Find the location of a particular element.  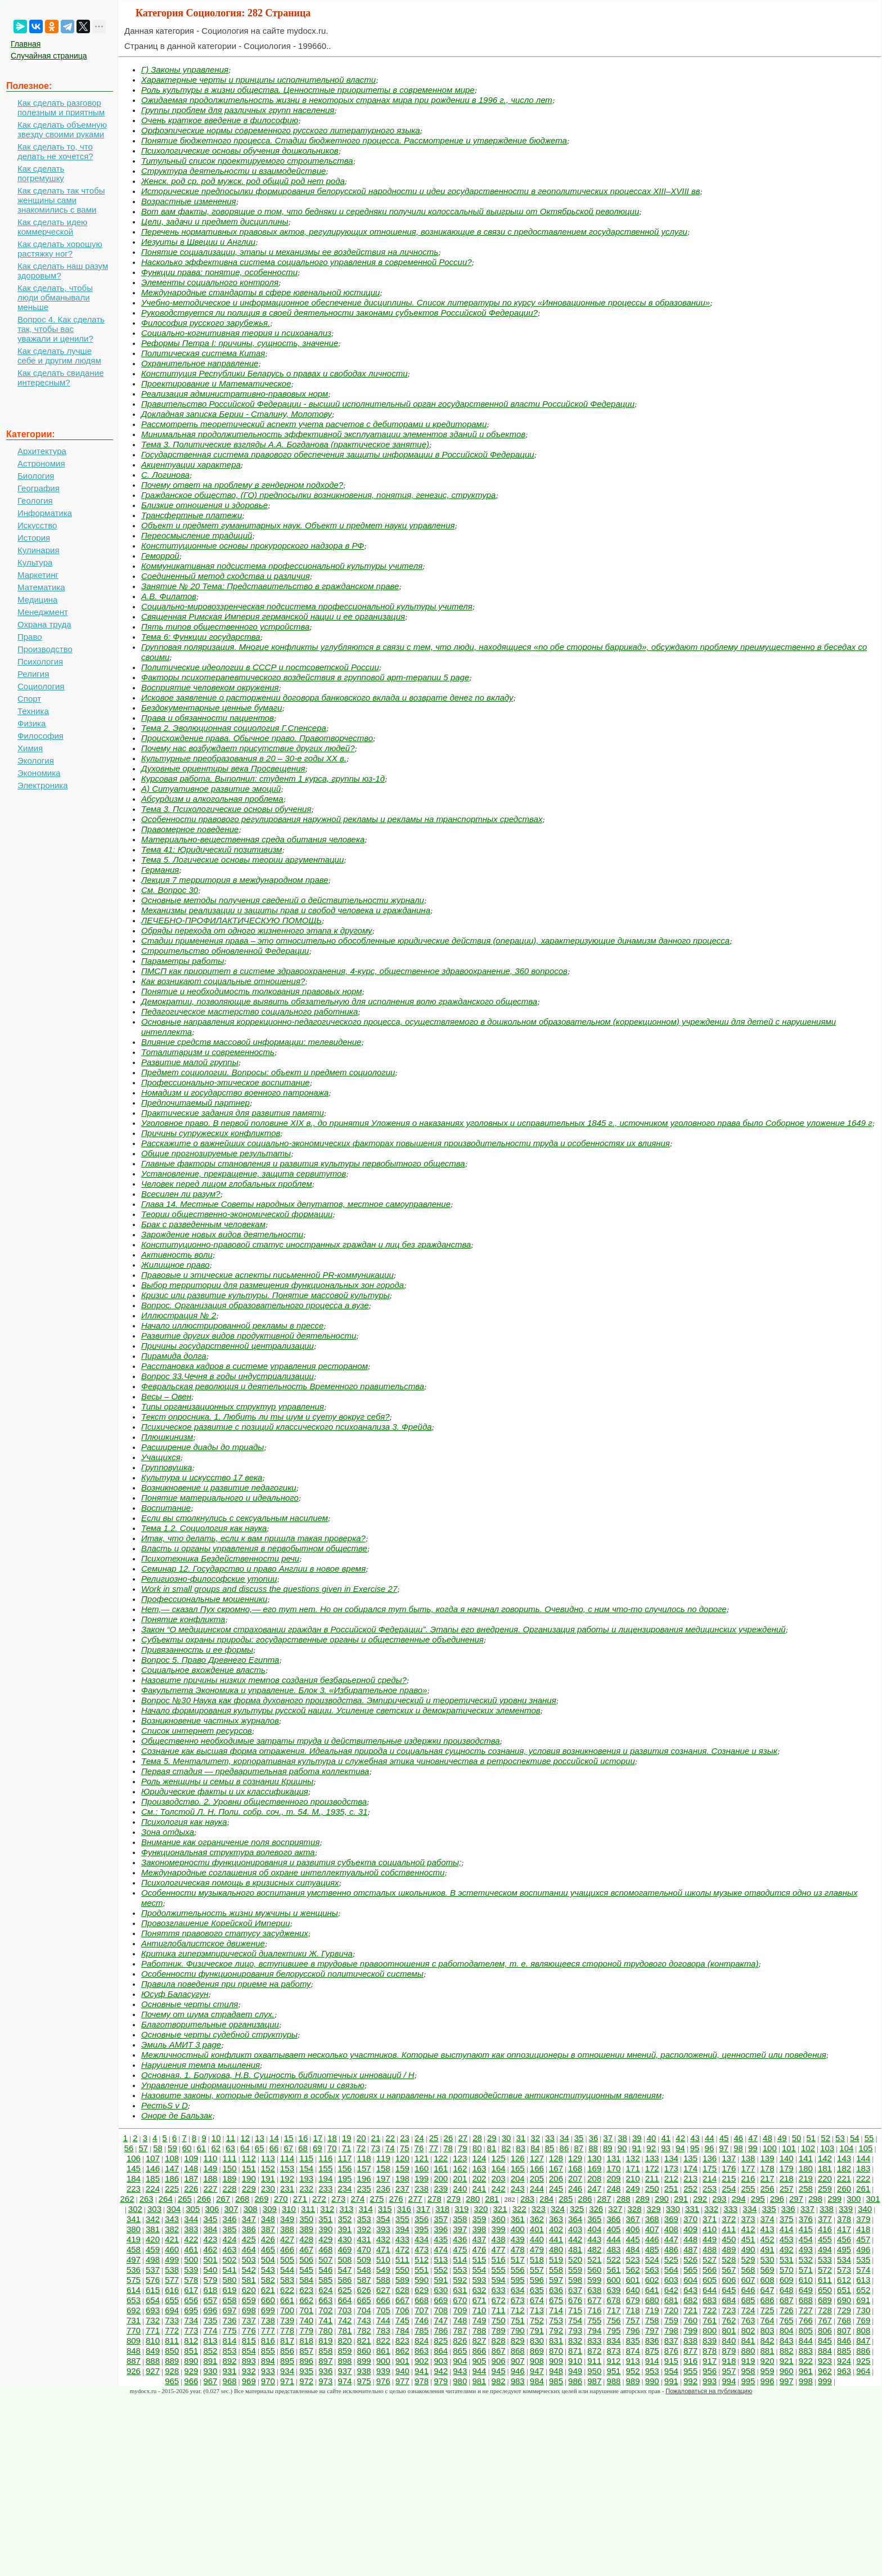

900 is located at coordinates (383, 2361).